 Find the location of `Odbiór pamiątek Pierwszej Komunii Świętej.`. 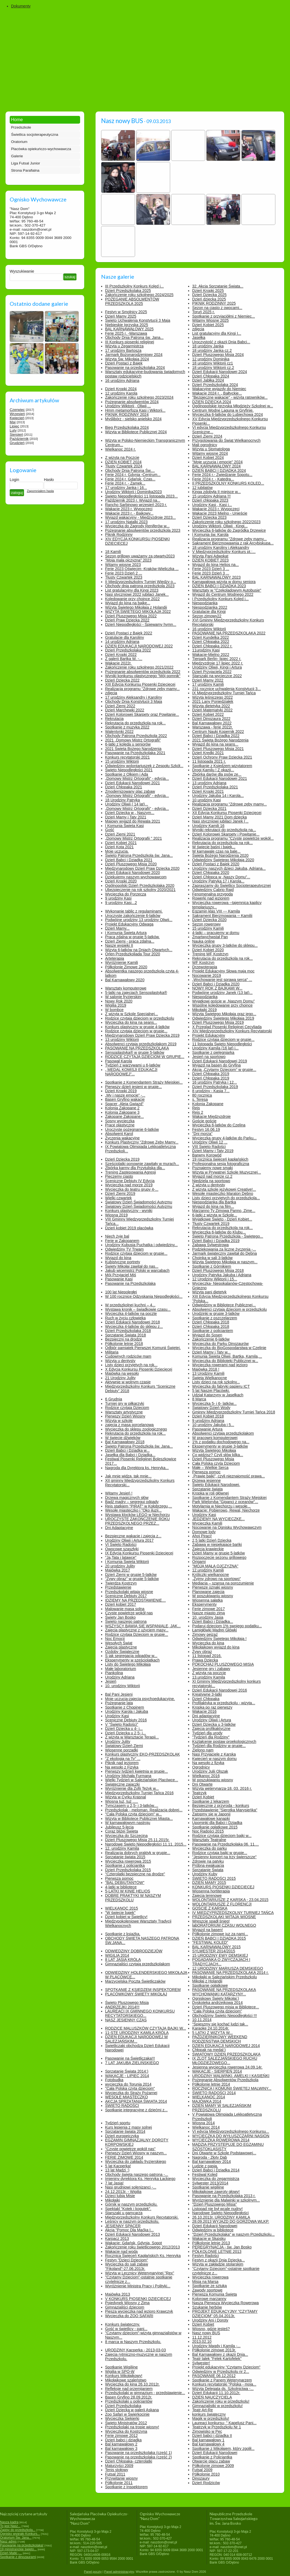

Odbiór pamiątek Pierwszej Komunii Świętej. is located at coordinates (143, 1348).